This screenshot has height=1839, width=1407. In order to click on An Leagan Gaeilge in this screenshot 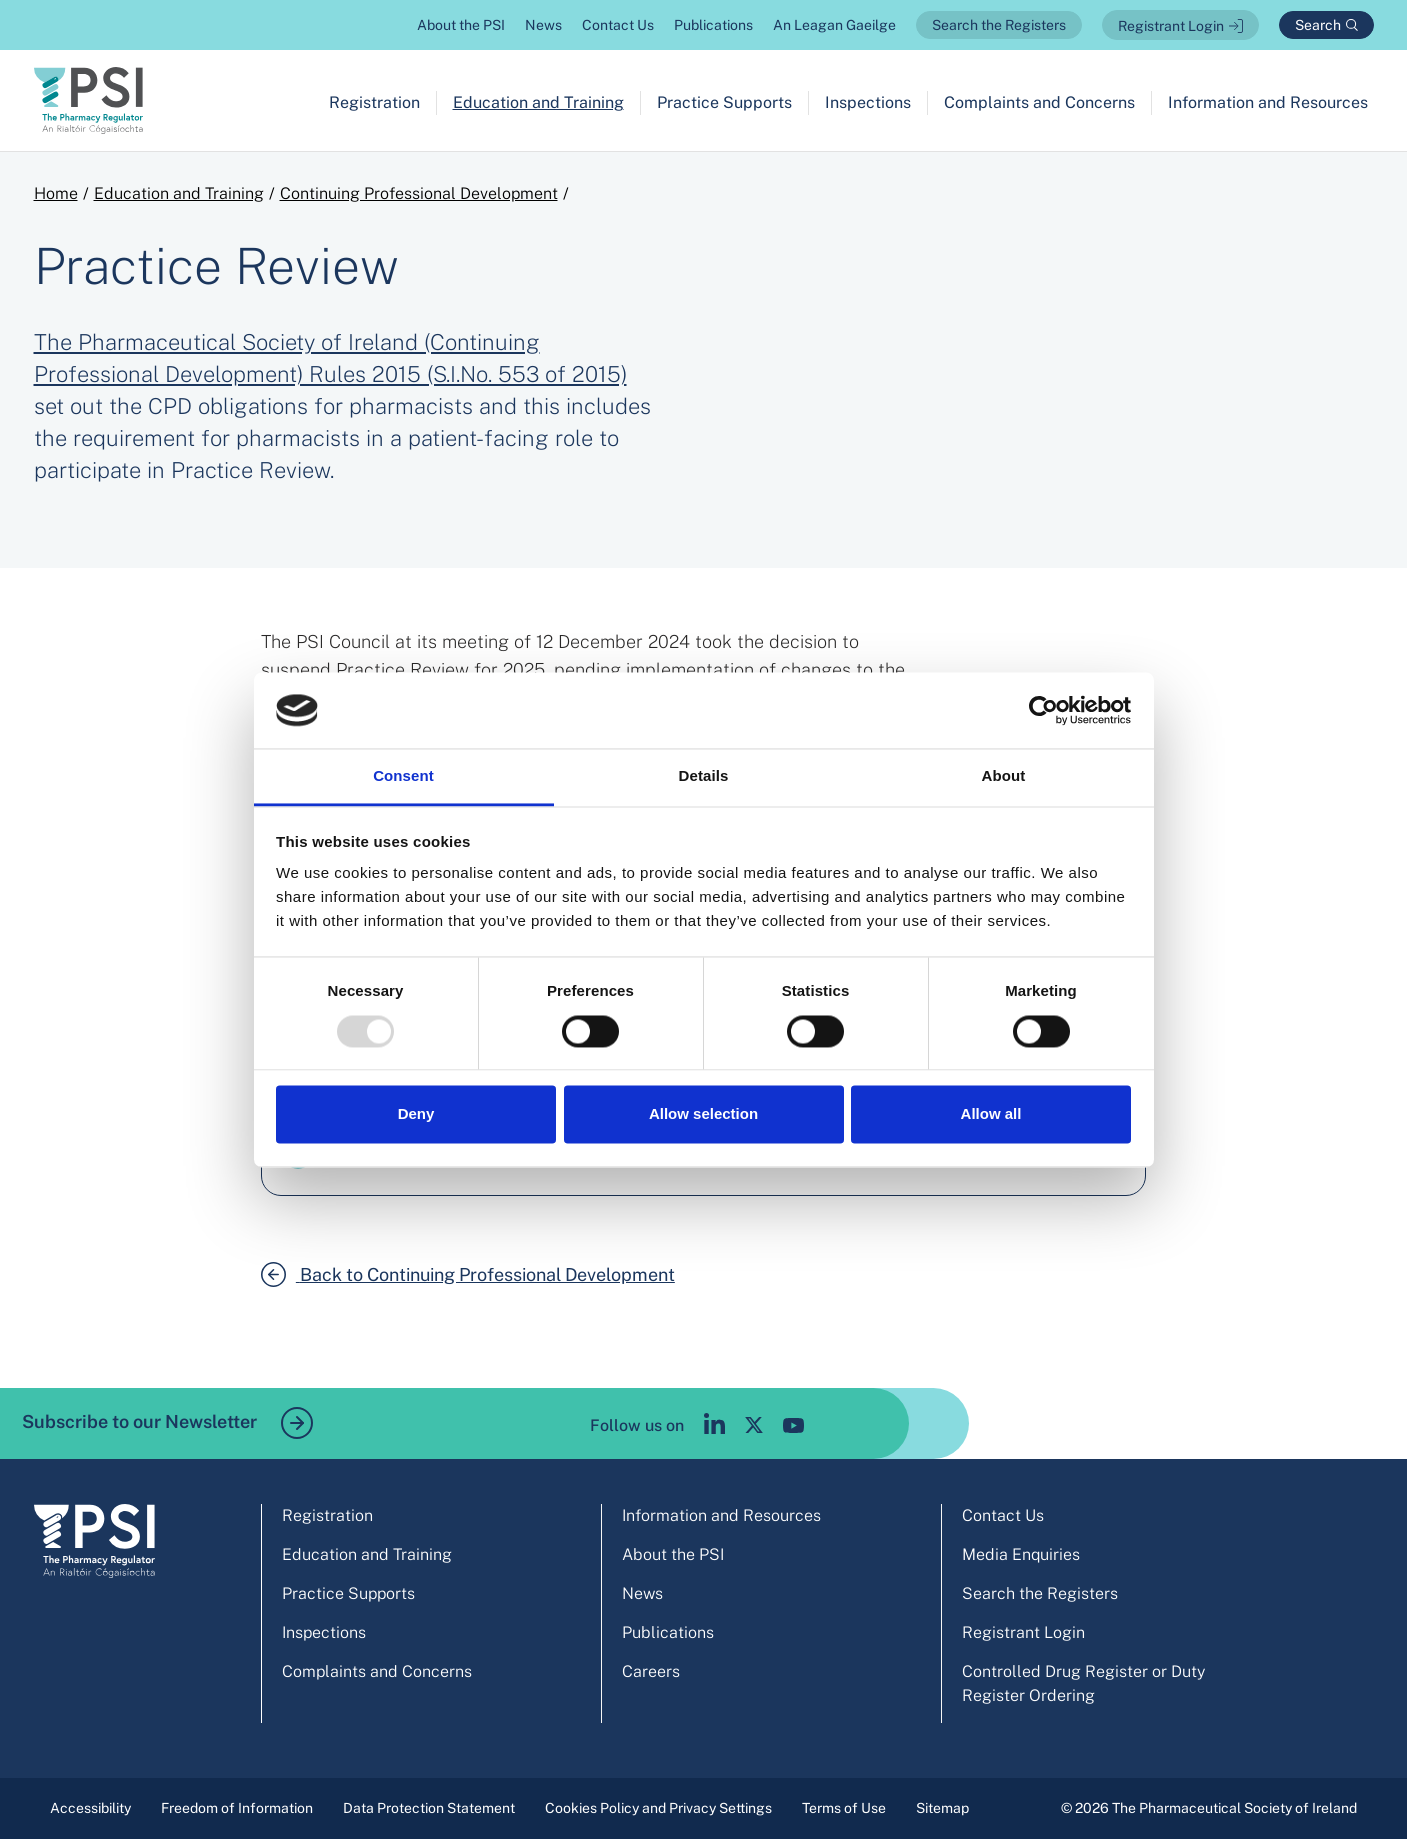, I will do `click(834, 25)`.